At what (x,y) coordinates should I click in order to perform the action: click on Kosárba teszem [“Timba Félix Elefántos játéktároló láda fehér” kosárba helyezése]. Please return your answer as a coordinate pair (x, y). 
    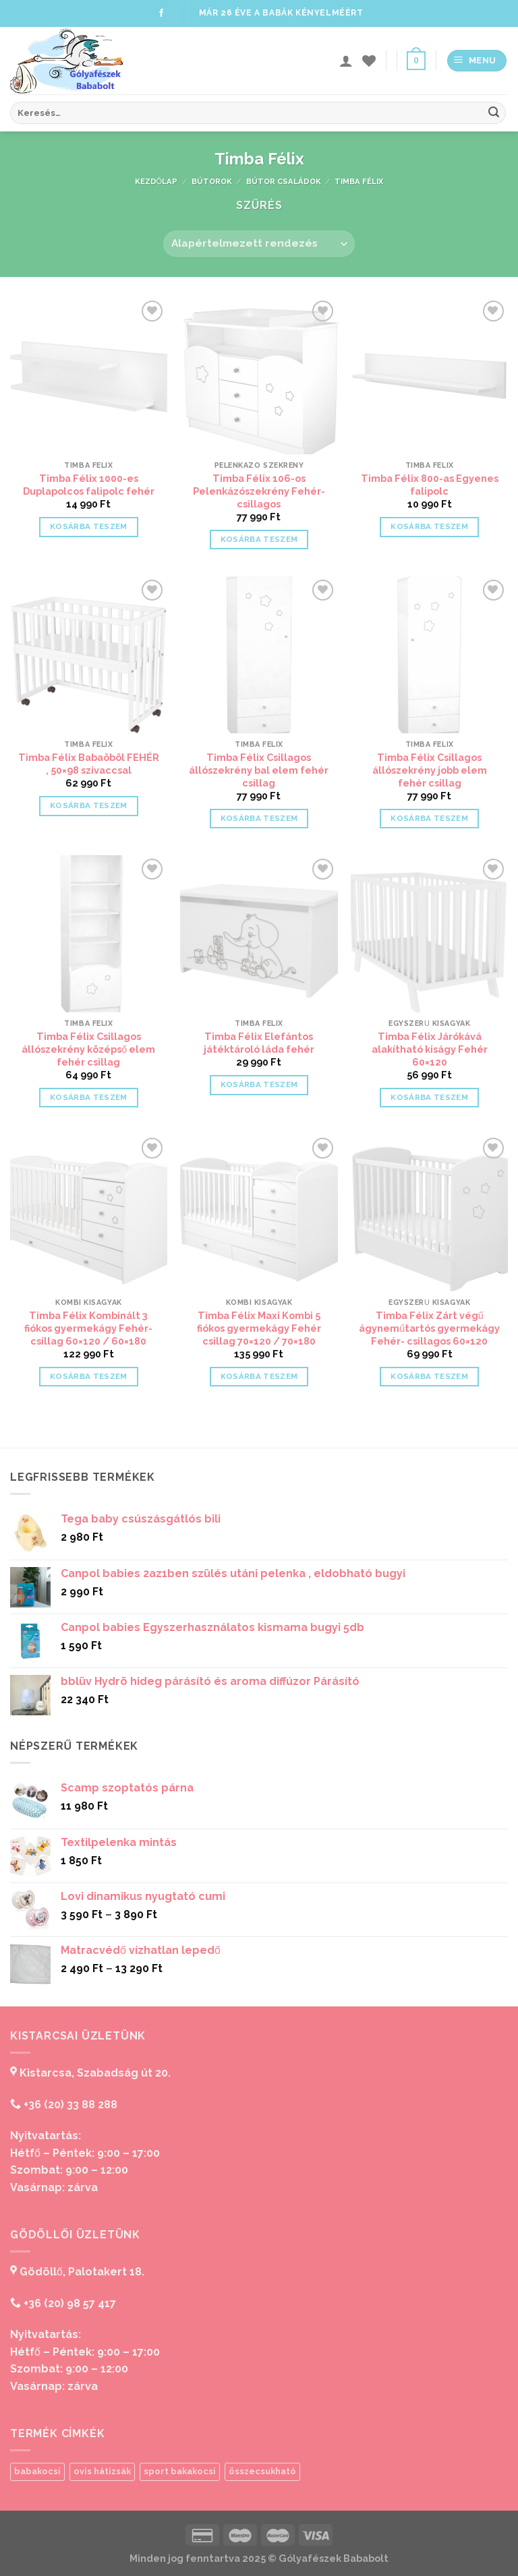
    Looking at the image, I should click on (259, 1084).